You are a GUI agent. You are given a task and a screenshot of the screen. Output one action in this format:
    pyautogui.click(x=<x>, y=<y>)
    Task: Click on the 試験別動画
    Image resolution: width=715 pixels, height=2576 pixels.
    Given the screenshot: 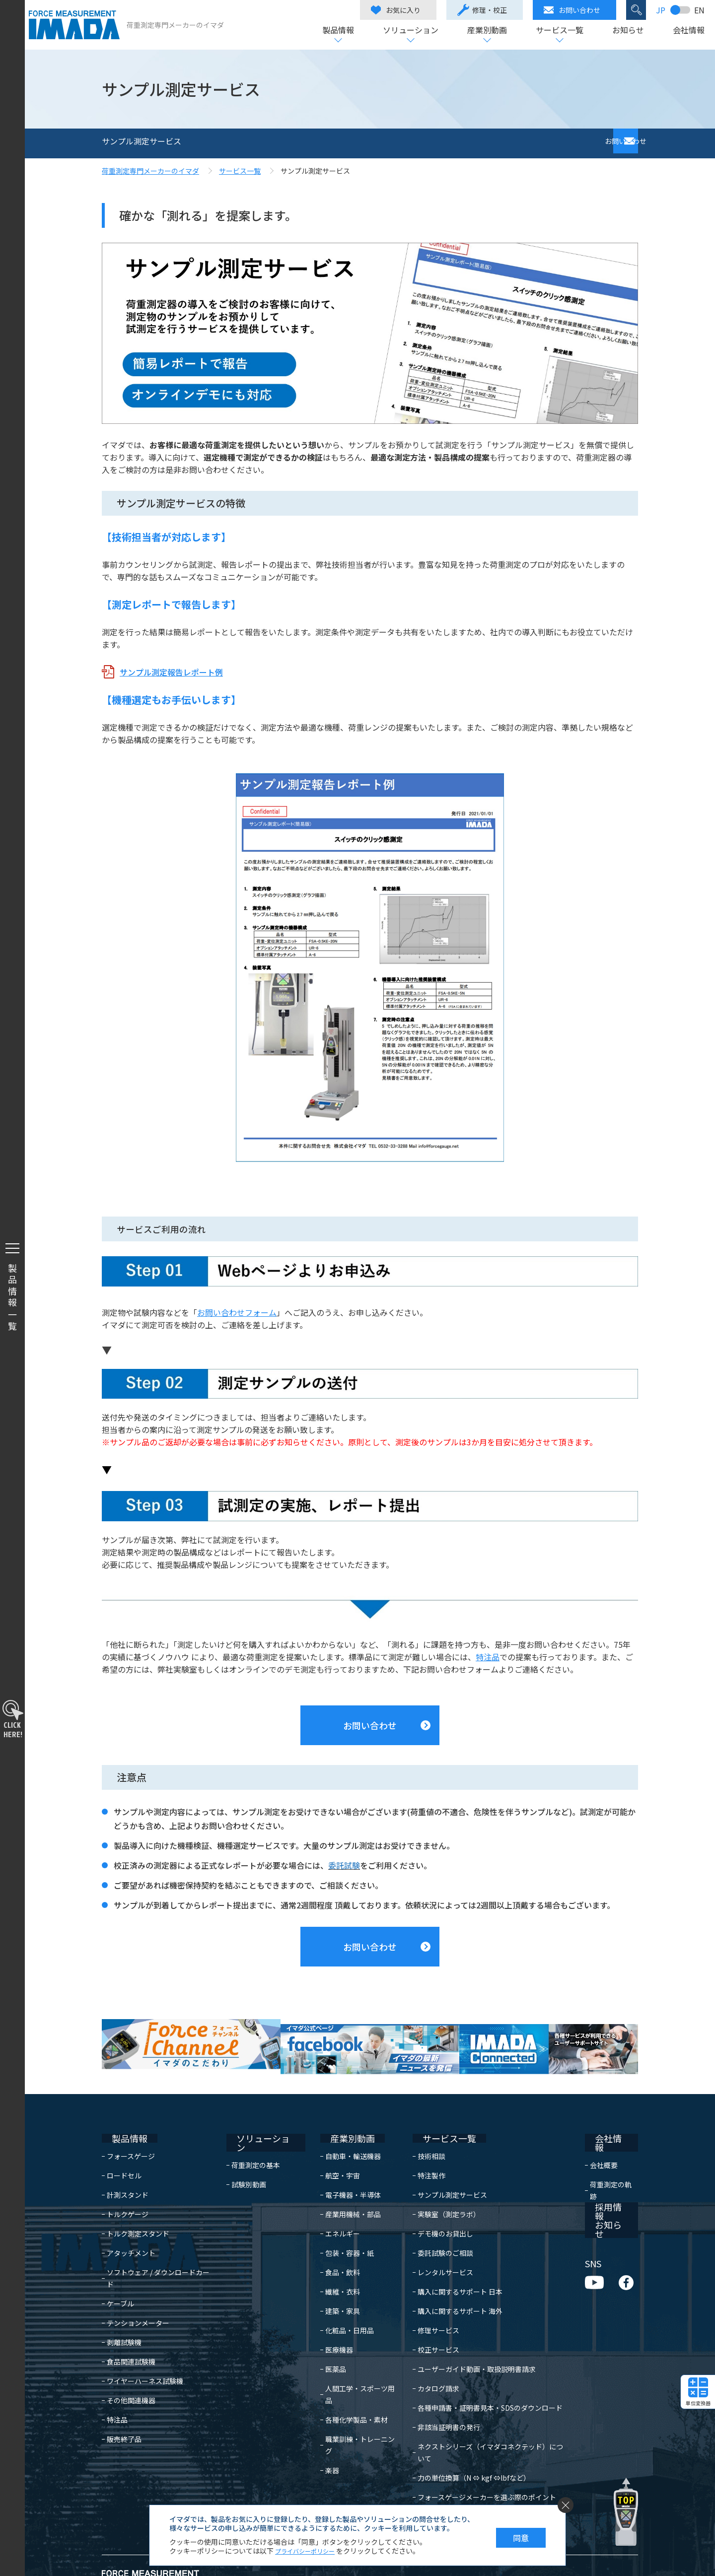 What is the action you would take?
    pyautogui.click(x=253, y=2151)
    